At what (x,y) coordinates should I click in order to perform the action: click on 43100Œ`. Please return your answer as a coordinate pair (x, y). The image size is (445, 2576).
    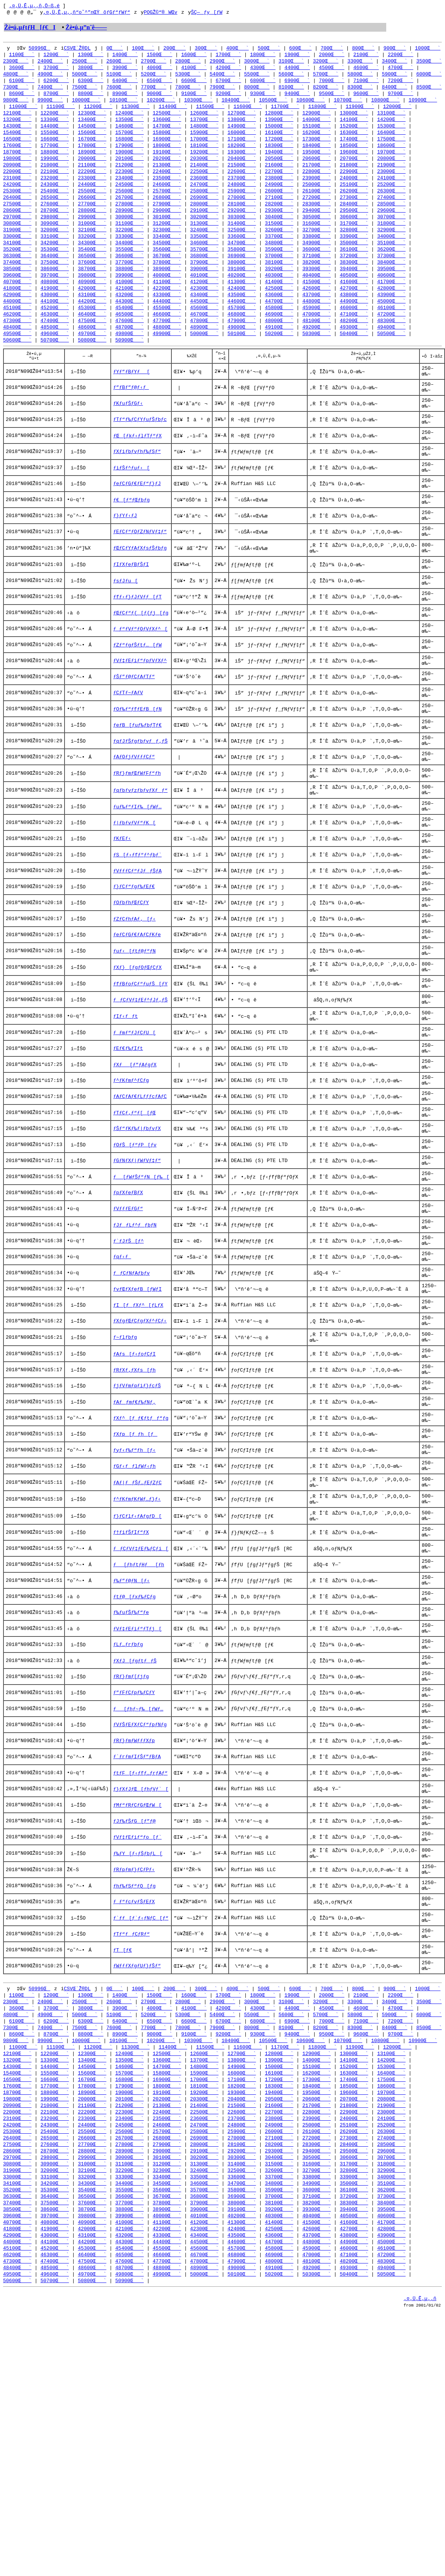
    Looking at the image, I should click on (92, 310).